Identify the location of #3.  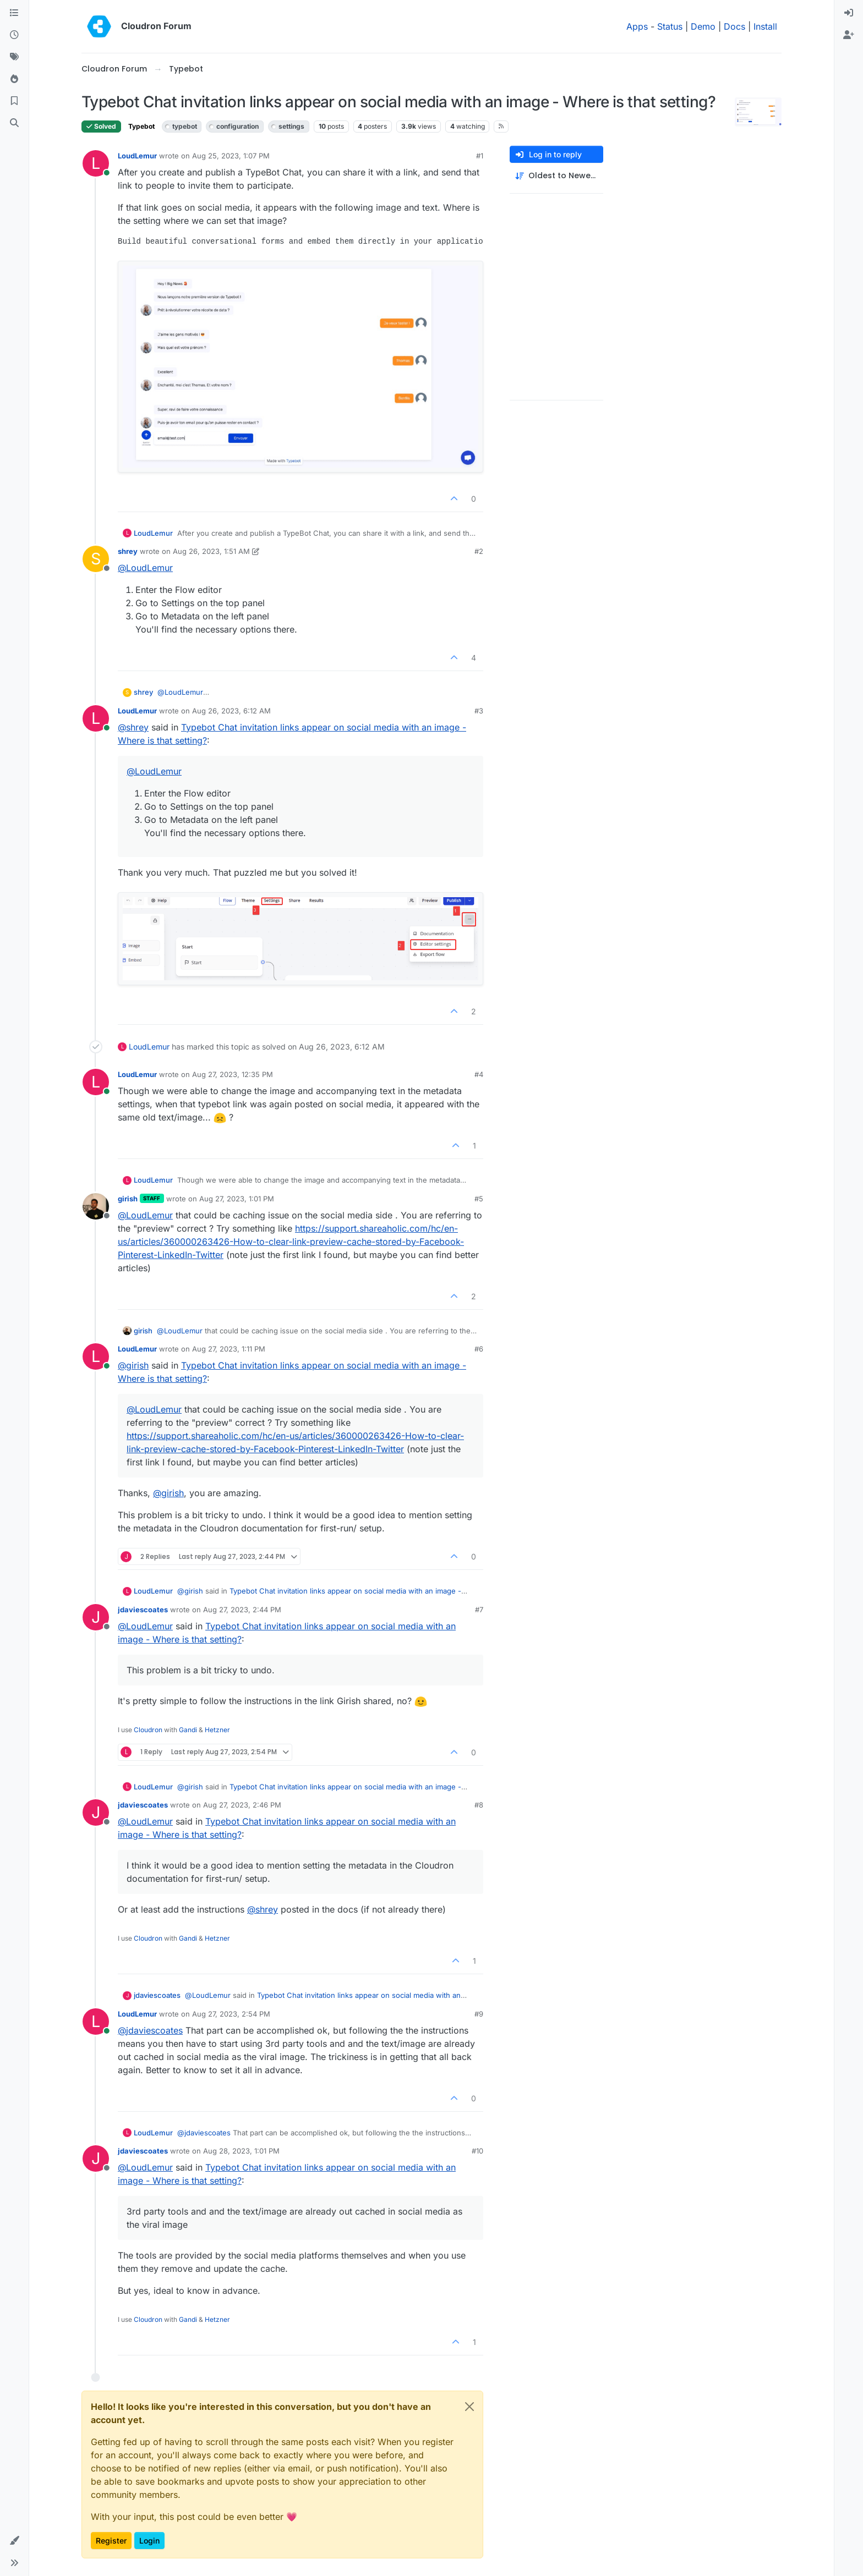
(478, 710).